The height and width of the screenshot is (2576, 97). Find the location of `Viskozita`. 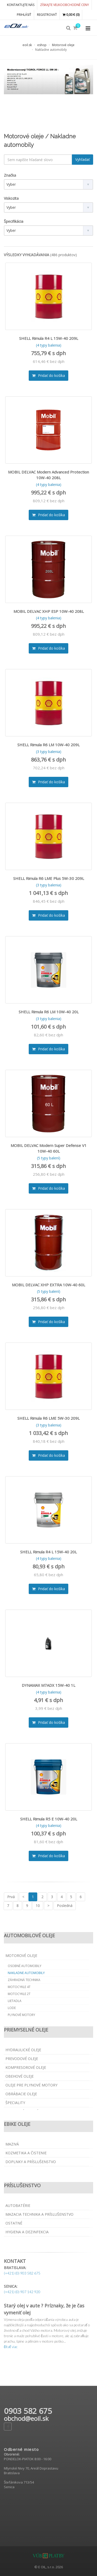

Viskozita is located at coordinates (11, 198).